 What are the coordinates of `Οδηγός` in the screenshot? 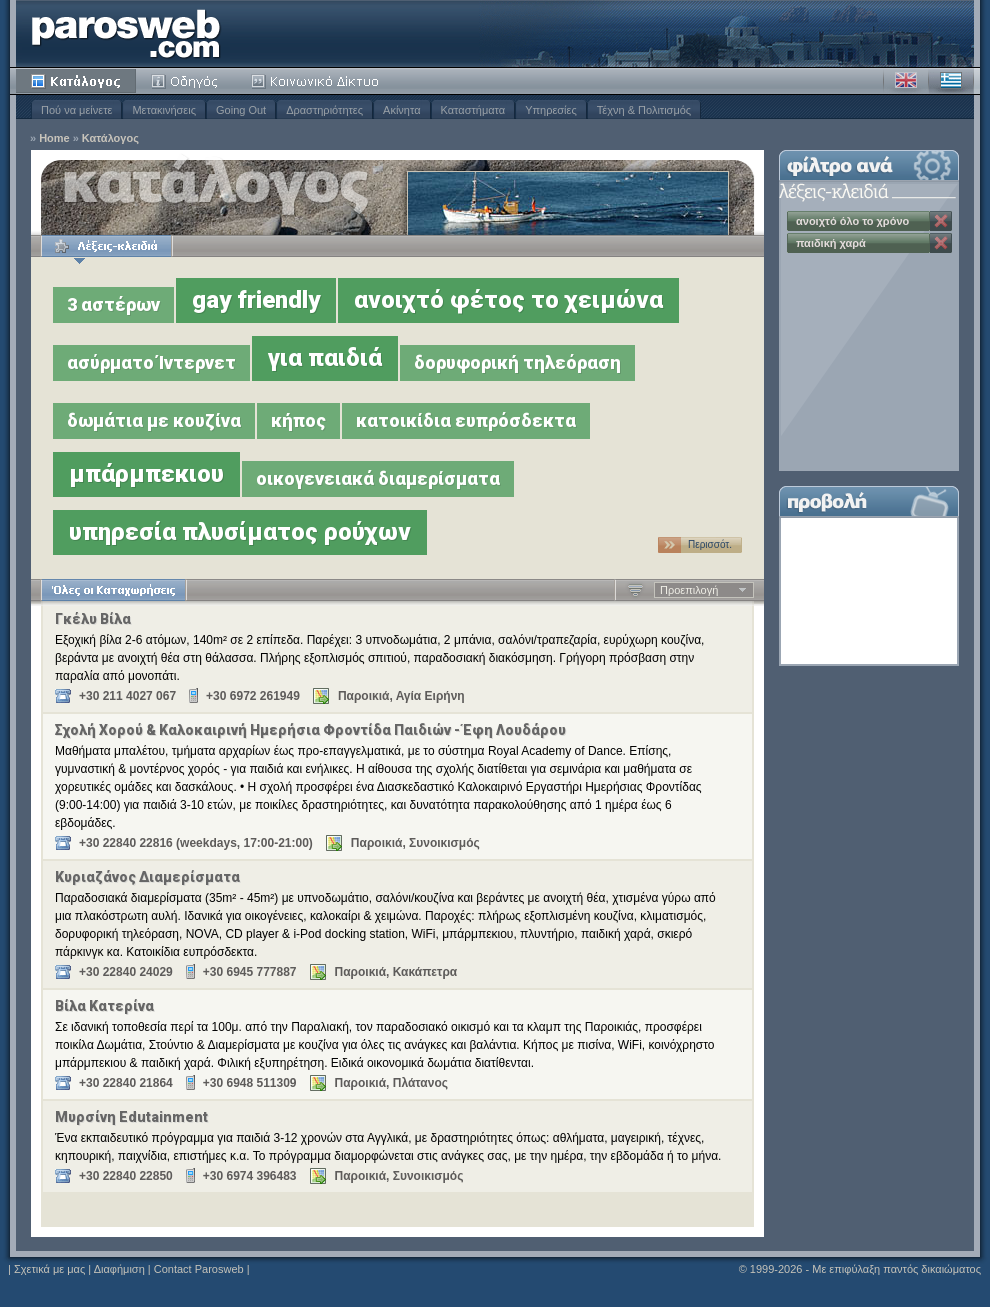 It's located at (186, 81).